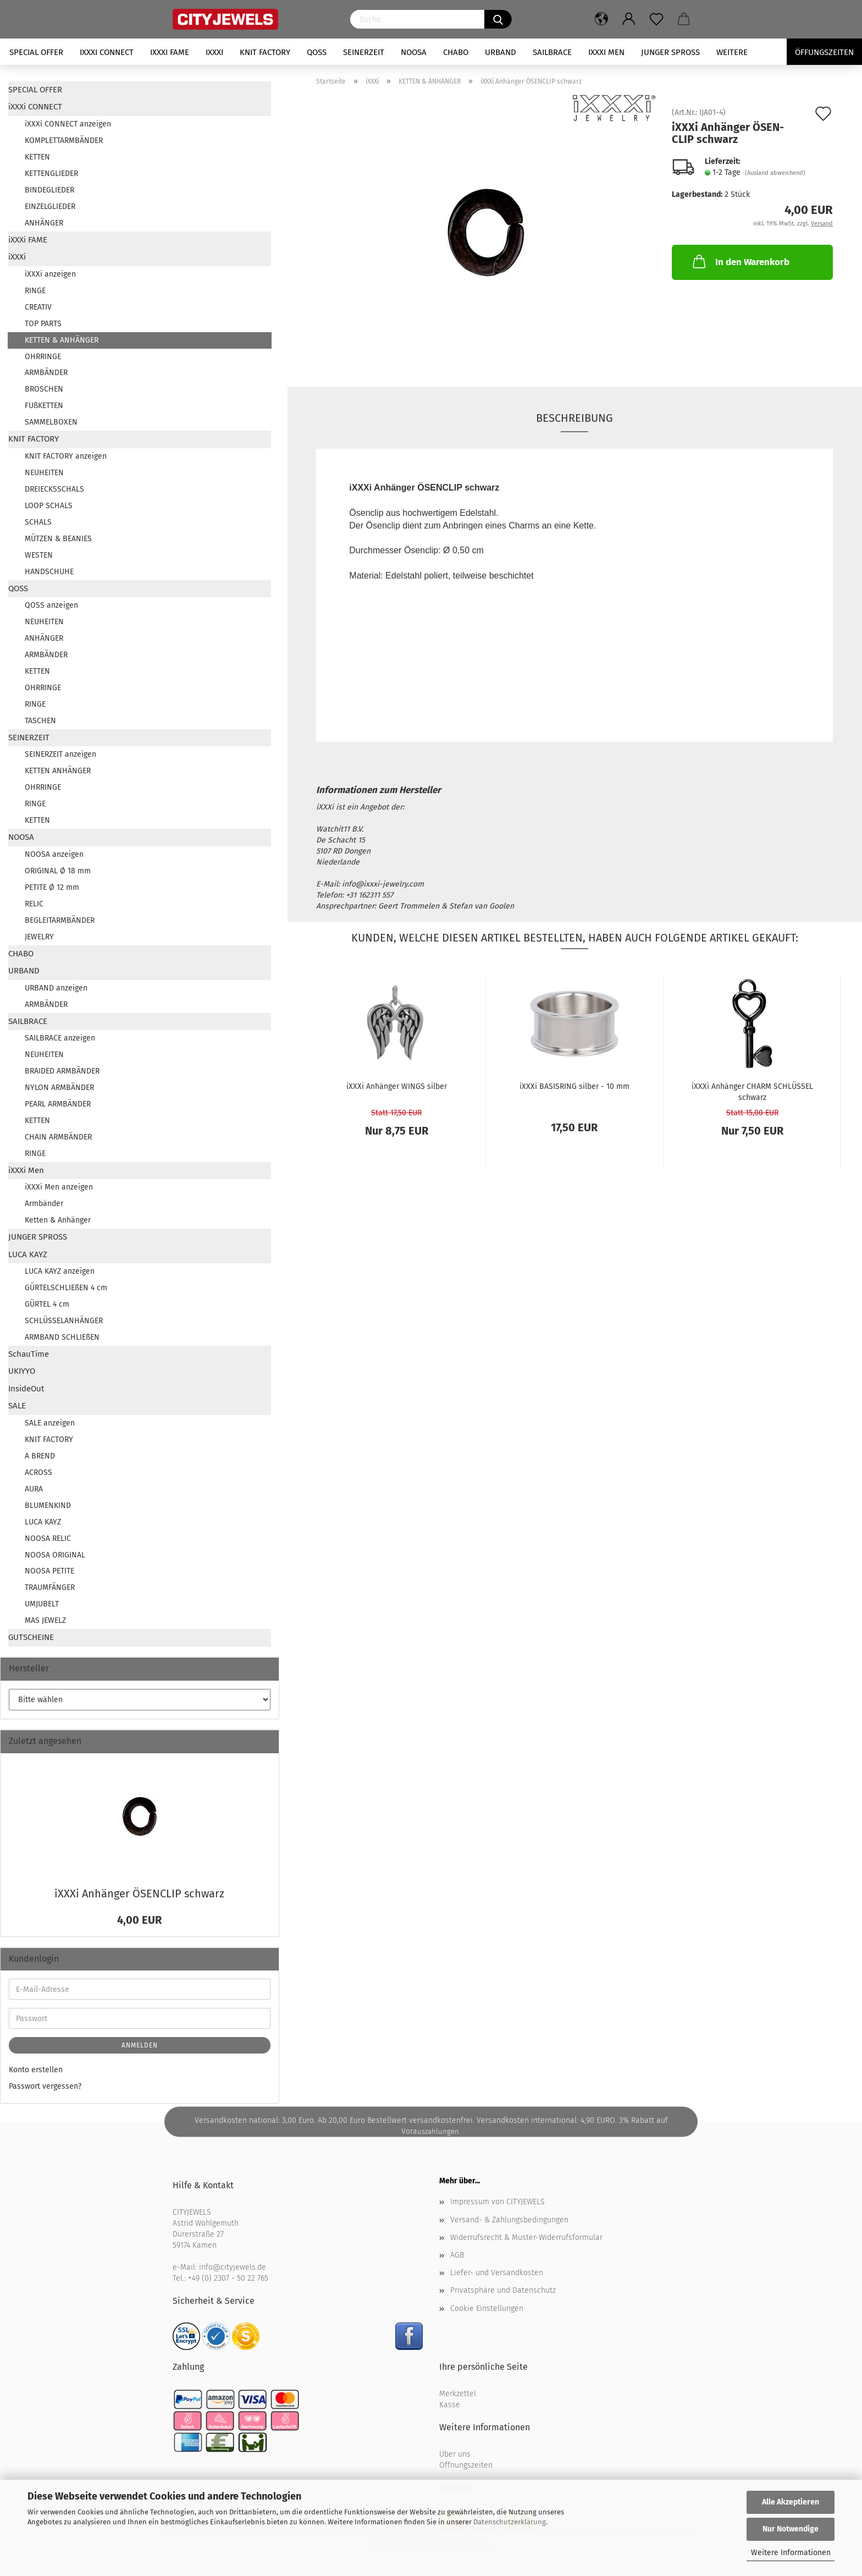 The height and width of the screenshot is (2576, 862). What do you see at coordinates (28, 1354) in the screenshot?
I see `SchauTime` at bounding box center [28, 1354].